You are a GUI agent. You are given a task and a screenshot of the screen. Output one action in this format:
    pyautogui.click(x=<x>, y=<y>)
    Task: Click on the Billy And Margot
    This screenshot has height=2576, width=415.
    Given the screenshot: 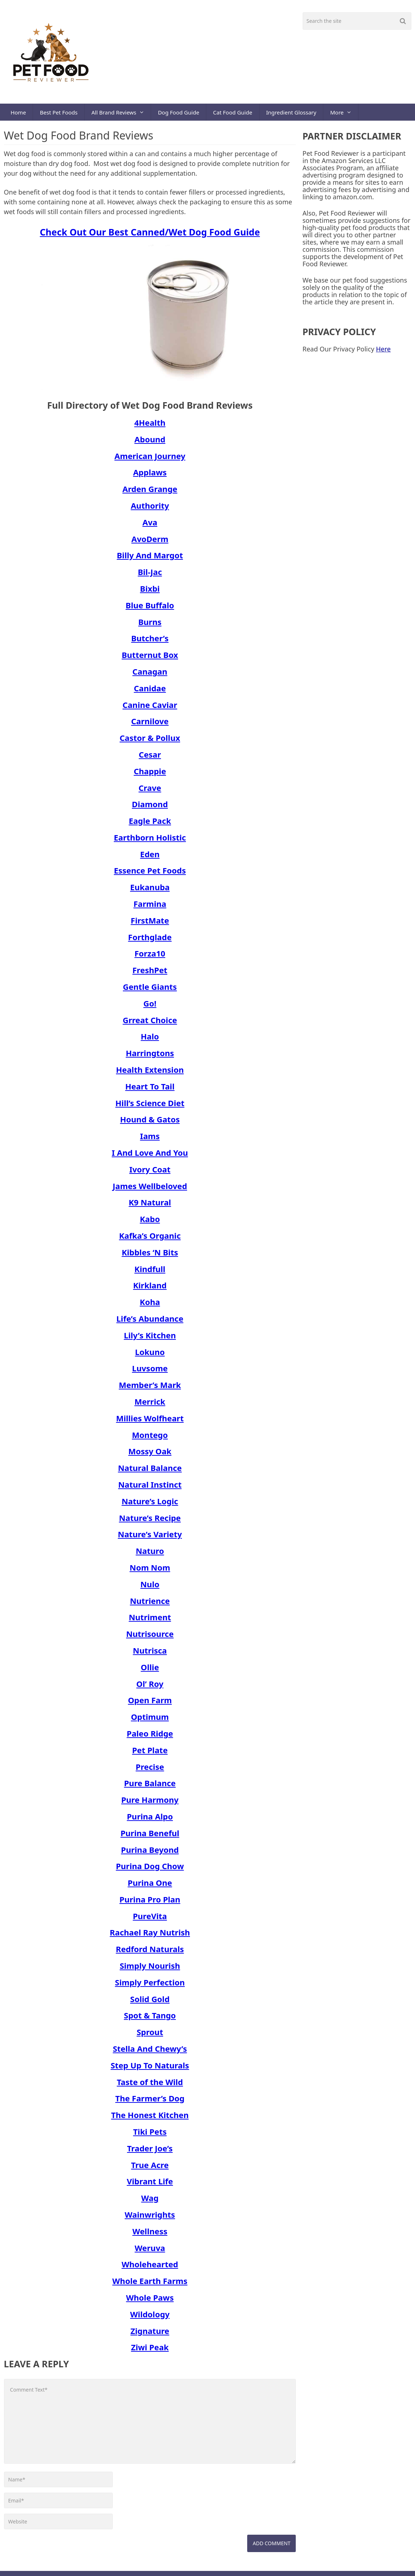 What is the action you would take?
    pyautogui.click(x=150, y=560)
    